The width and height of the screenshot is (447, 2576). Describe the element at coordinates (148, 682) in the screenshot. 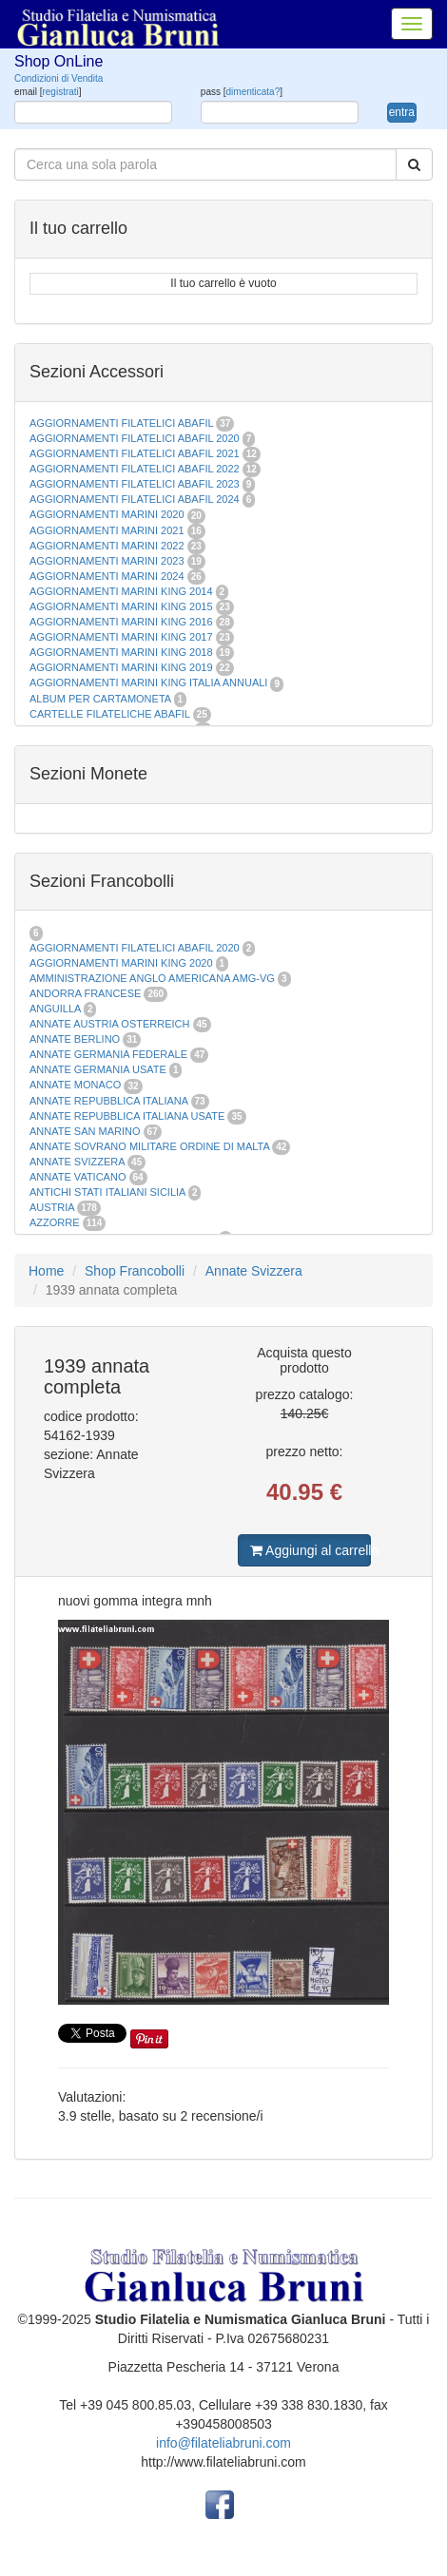

I see `AGGIORNAMENTI MARINI KING ITALIA ANNUALI` at that location.